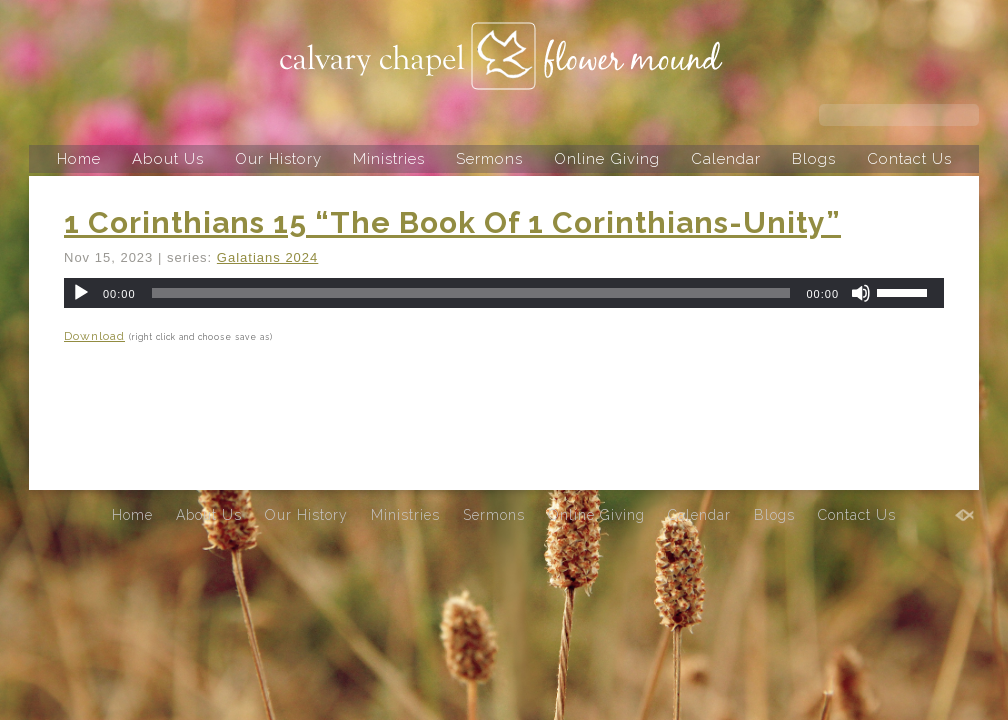 This screenshot has width=1008, height=720. What do you see at coordinates (607, 159) in the screenshot?
I see `Online Giving` at bounding box center [607, 159].